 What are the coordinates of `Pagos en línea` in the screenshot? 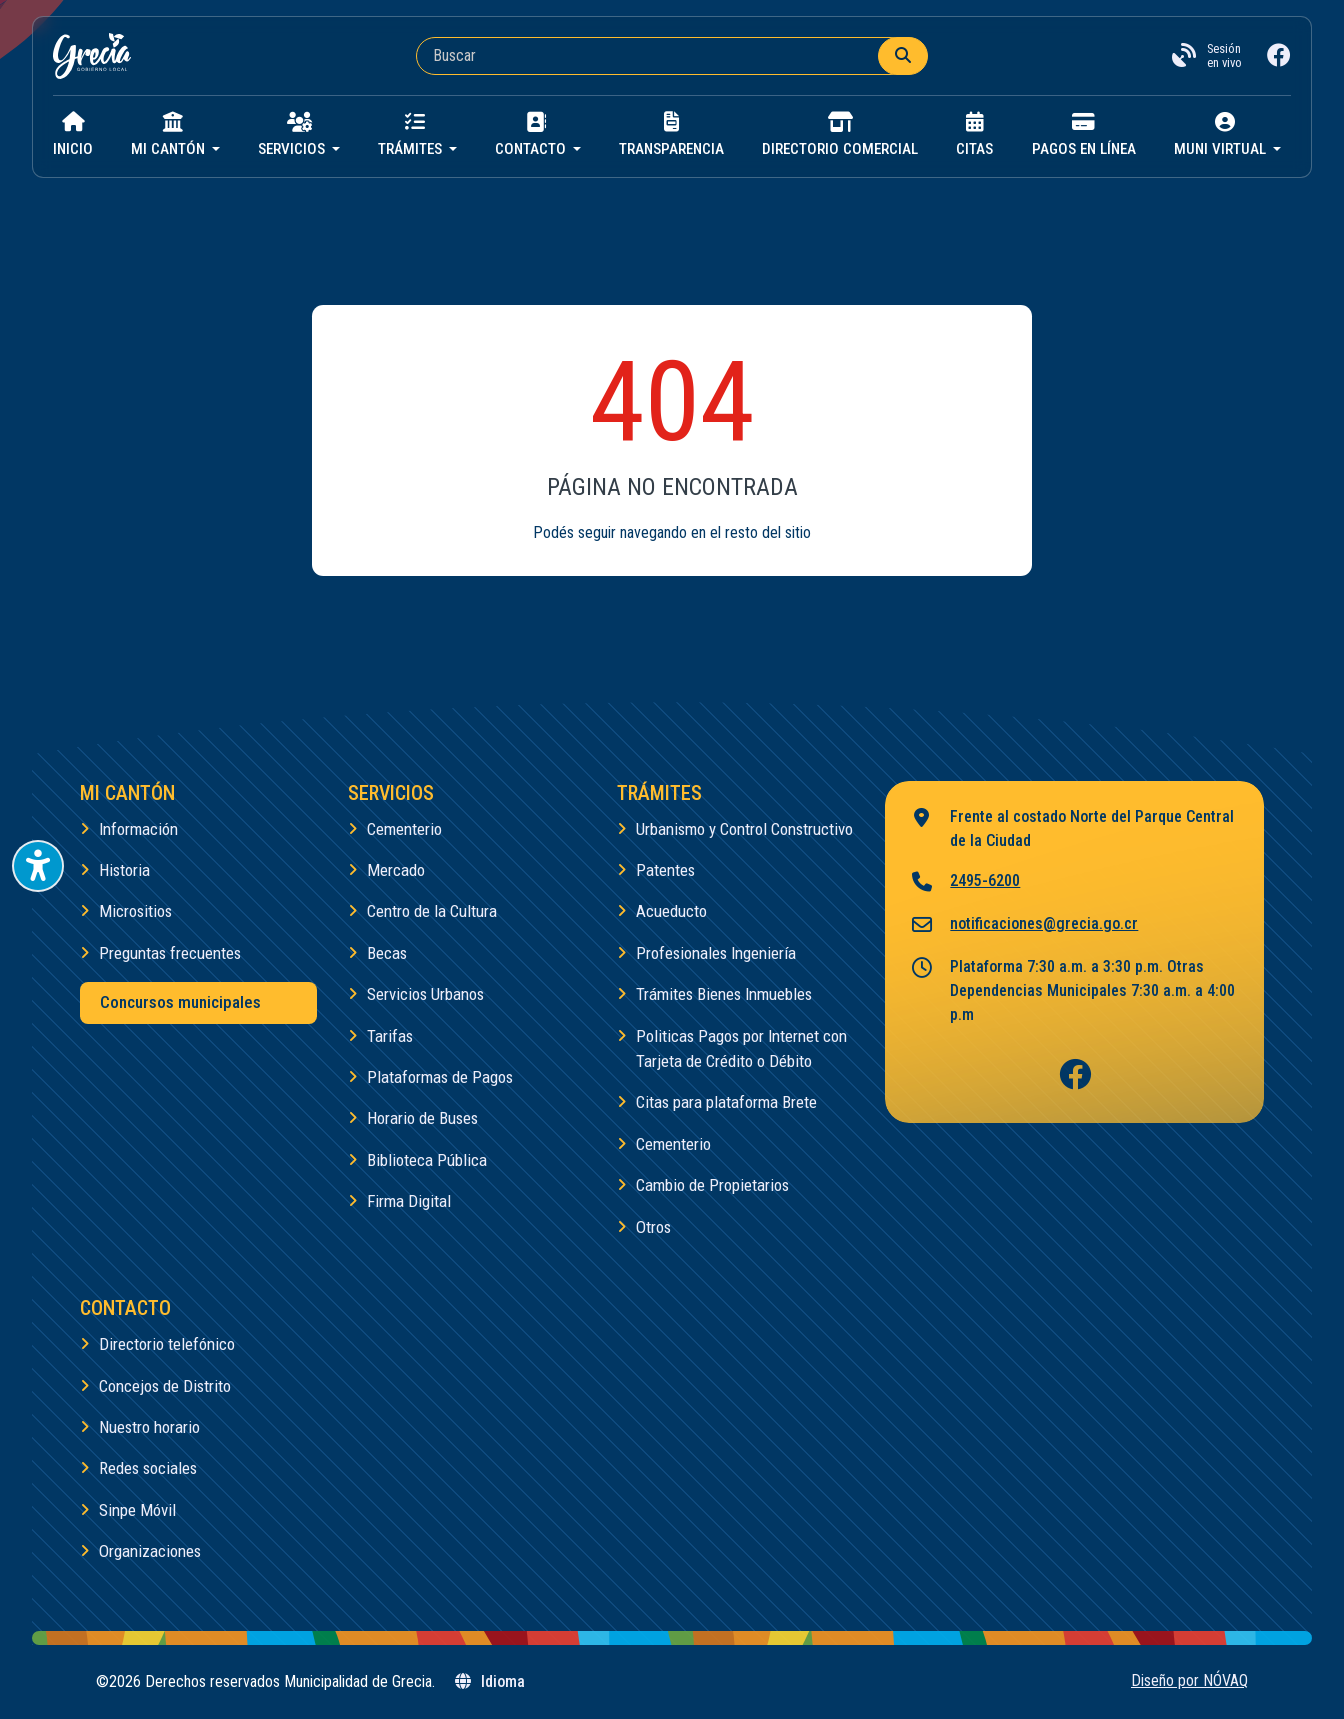 It's located at (1084, 135).